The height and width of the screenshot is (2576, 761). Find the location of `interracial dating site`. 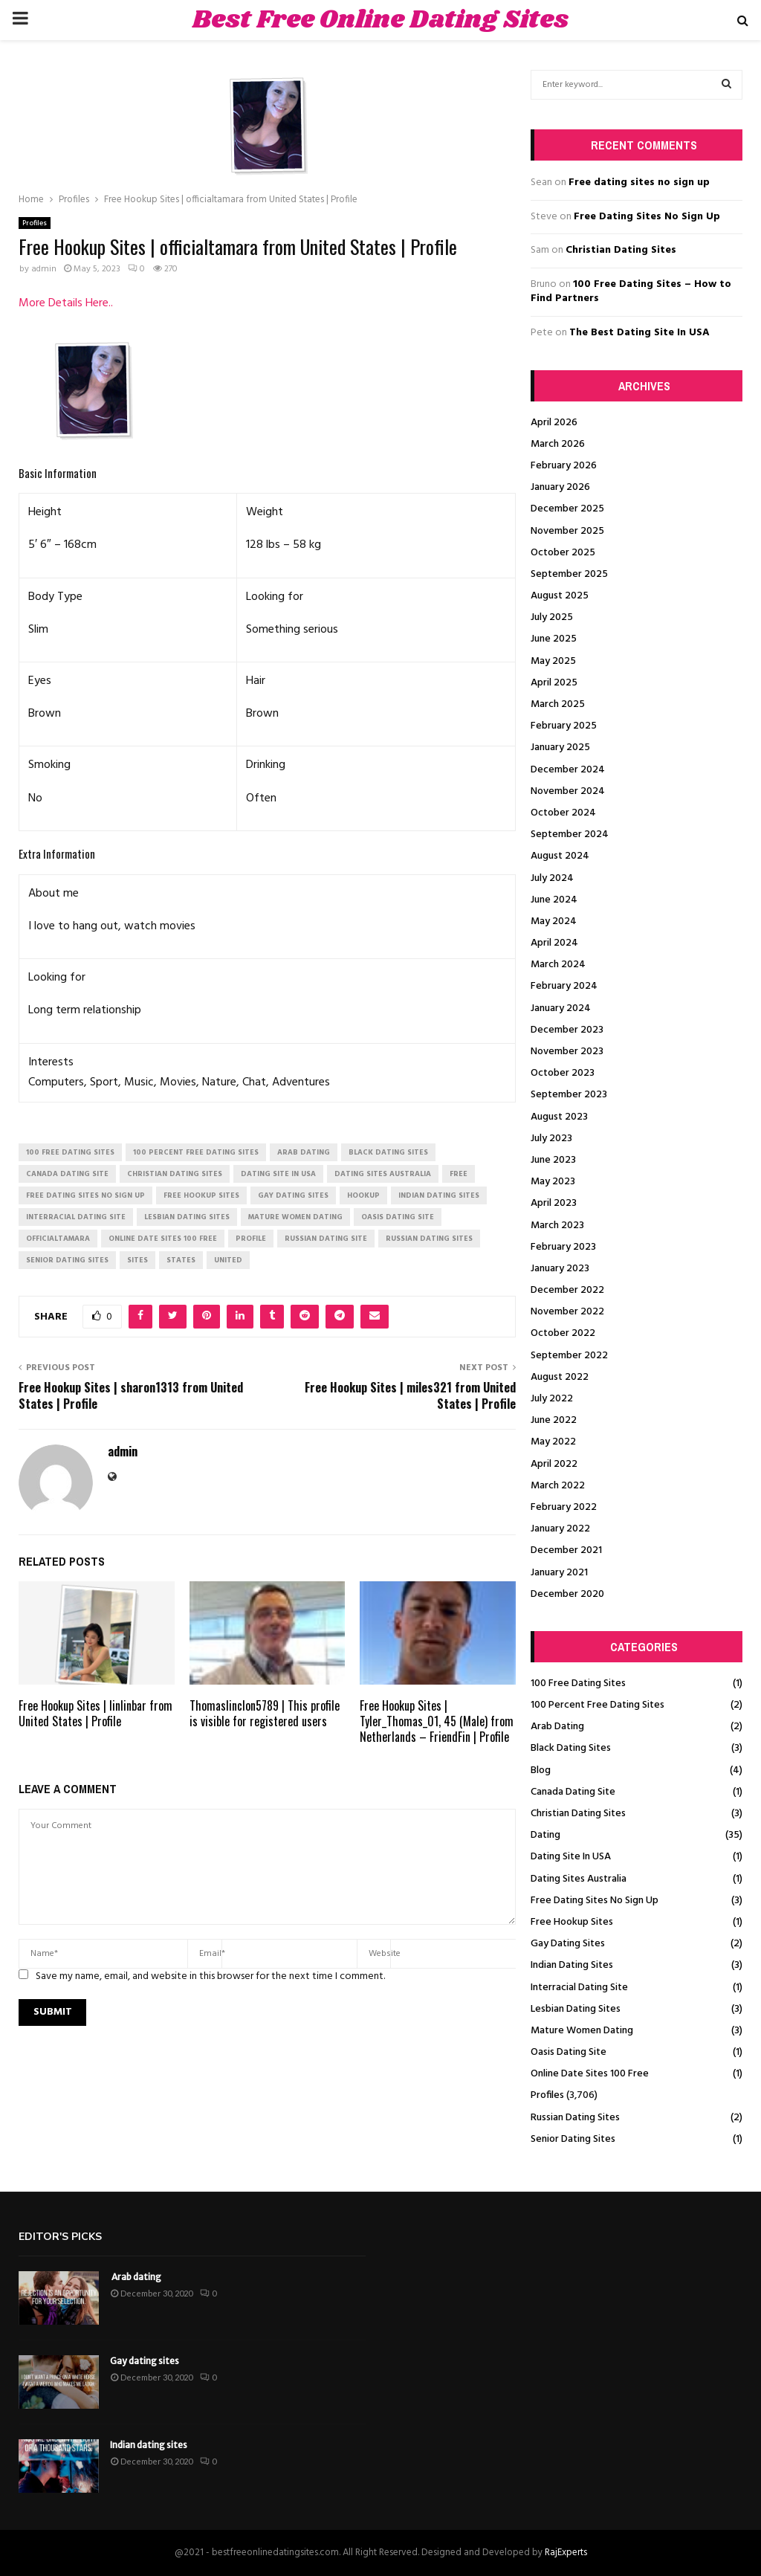

interracial dating site is located at coordinates (76, 1217).